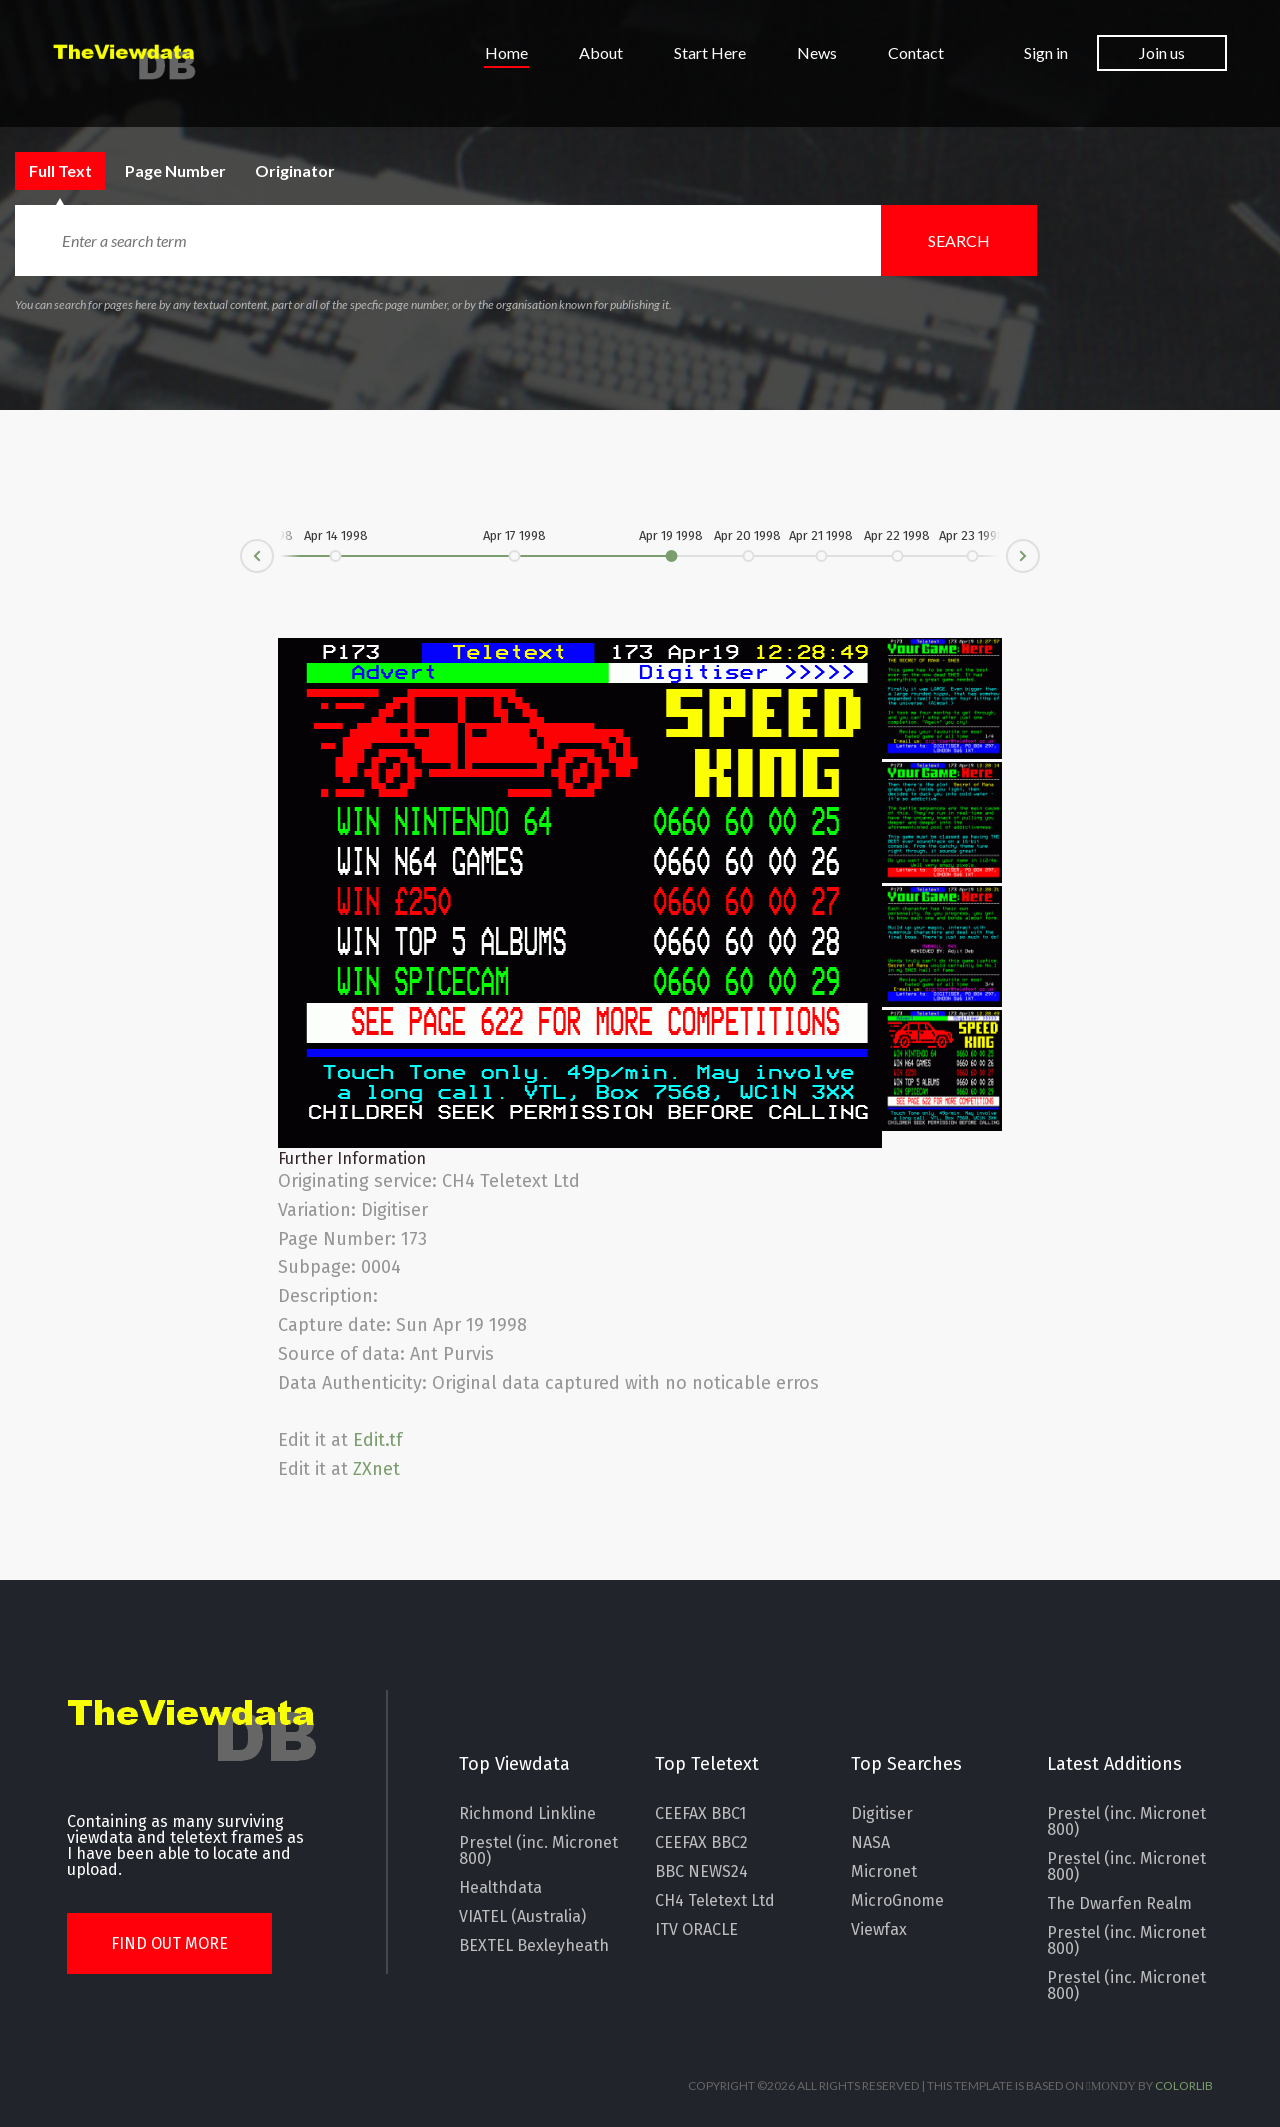  I want to click on Apr 17 1998, so click(514, 536).